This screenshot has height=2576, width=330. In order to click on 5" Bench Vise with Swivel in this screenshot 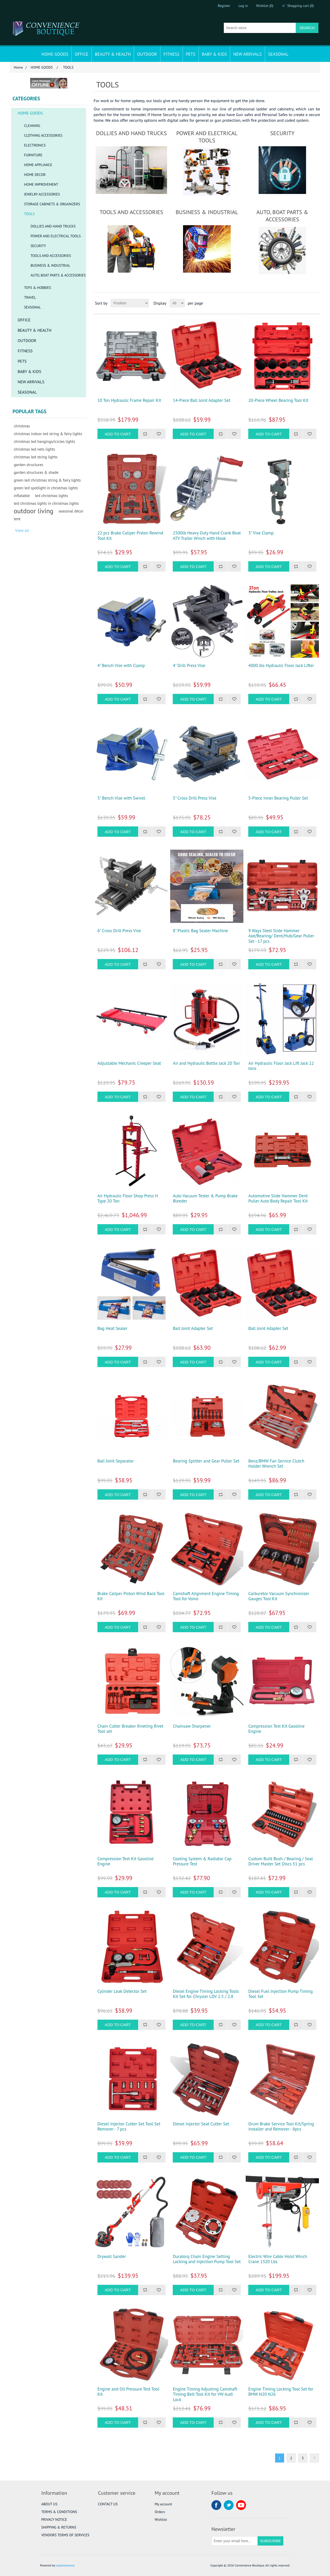, I will do `click(121, 798)`.